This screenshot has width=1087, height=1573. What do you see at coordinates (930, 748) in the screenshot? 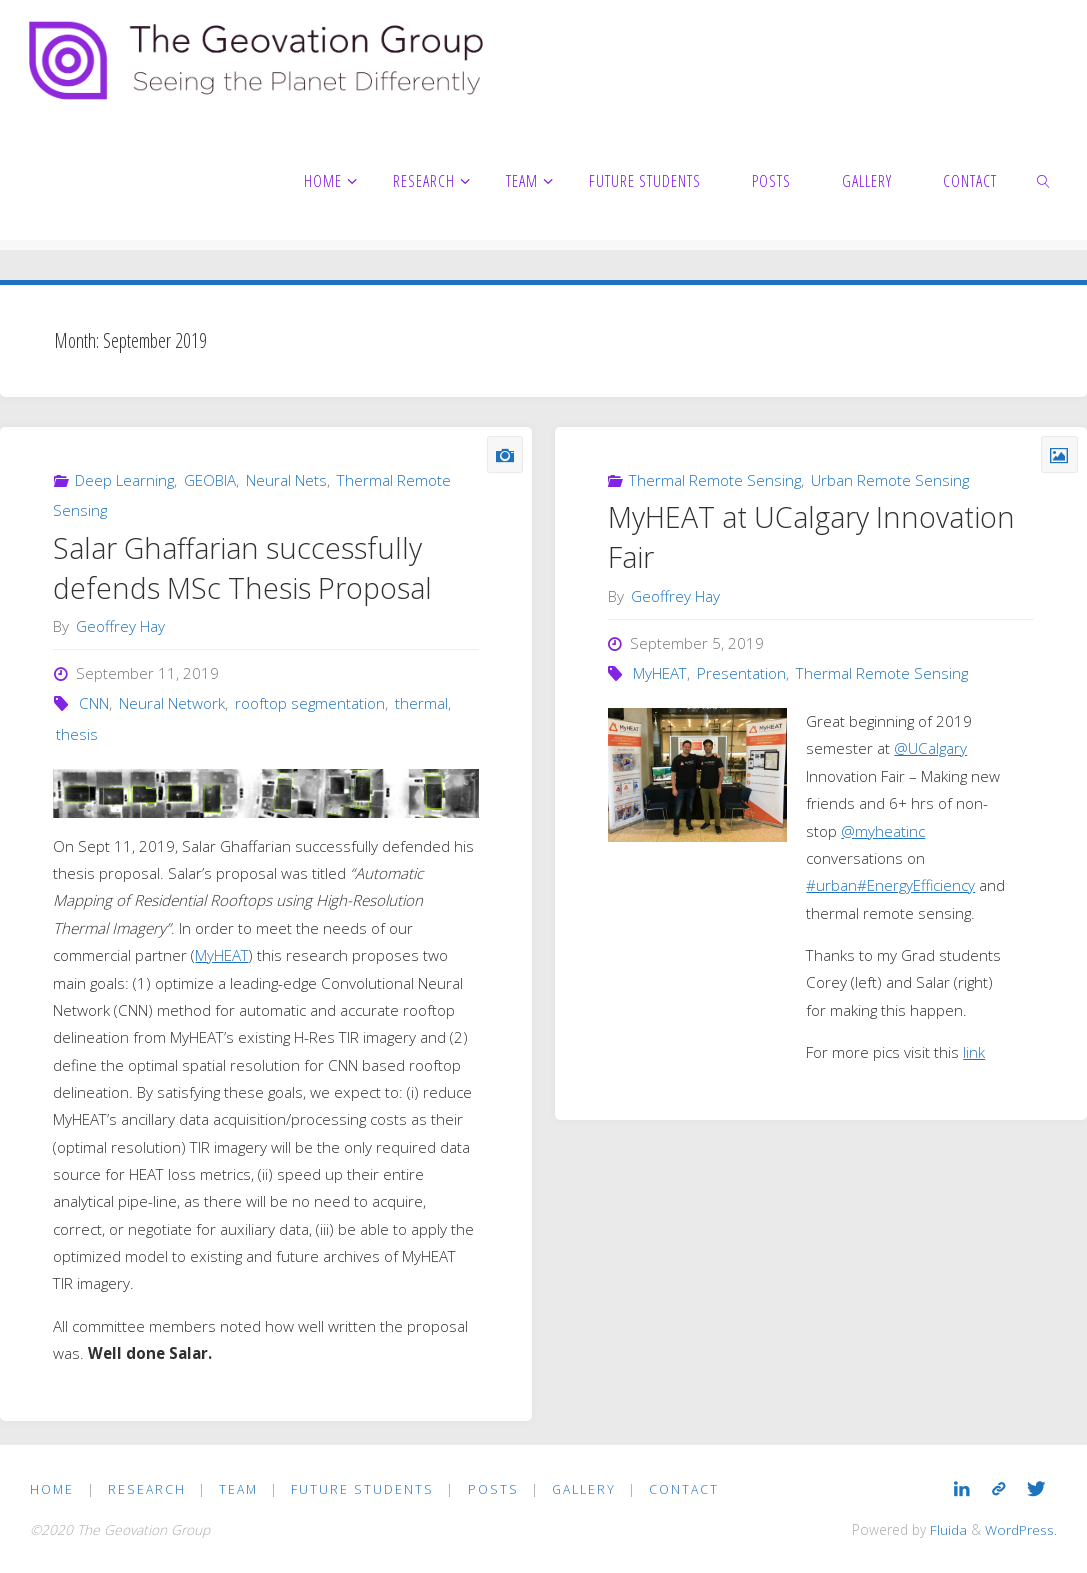
I see `@UCalgary` at bounding box center [930, 748].